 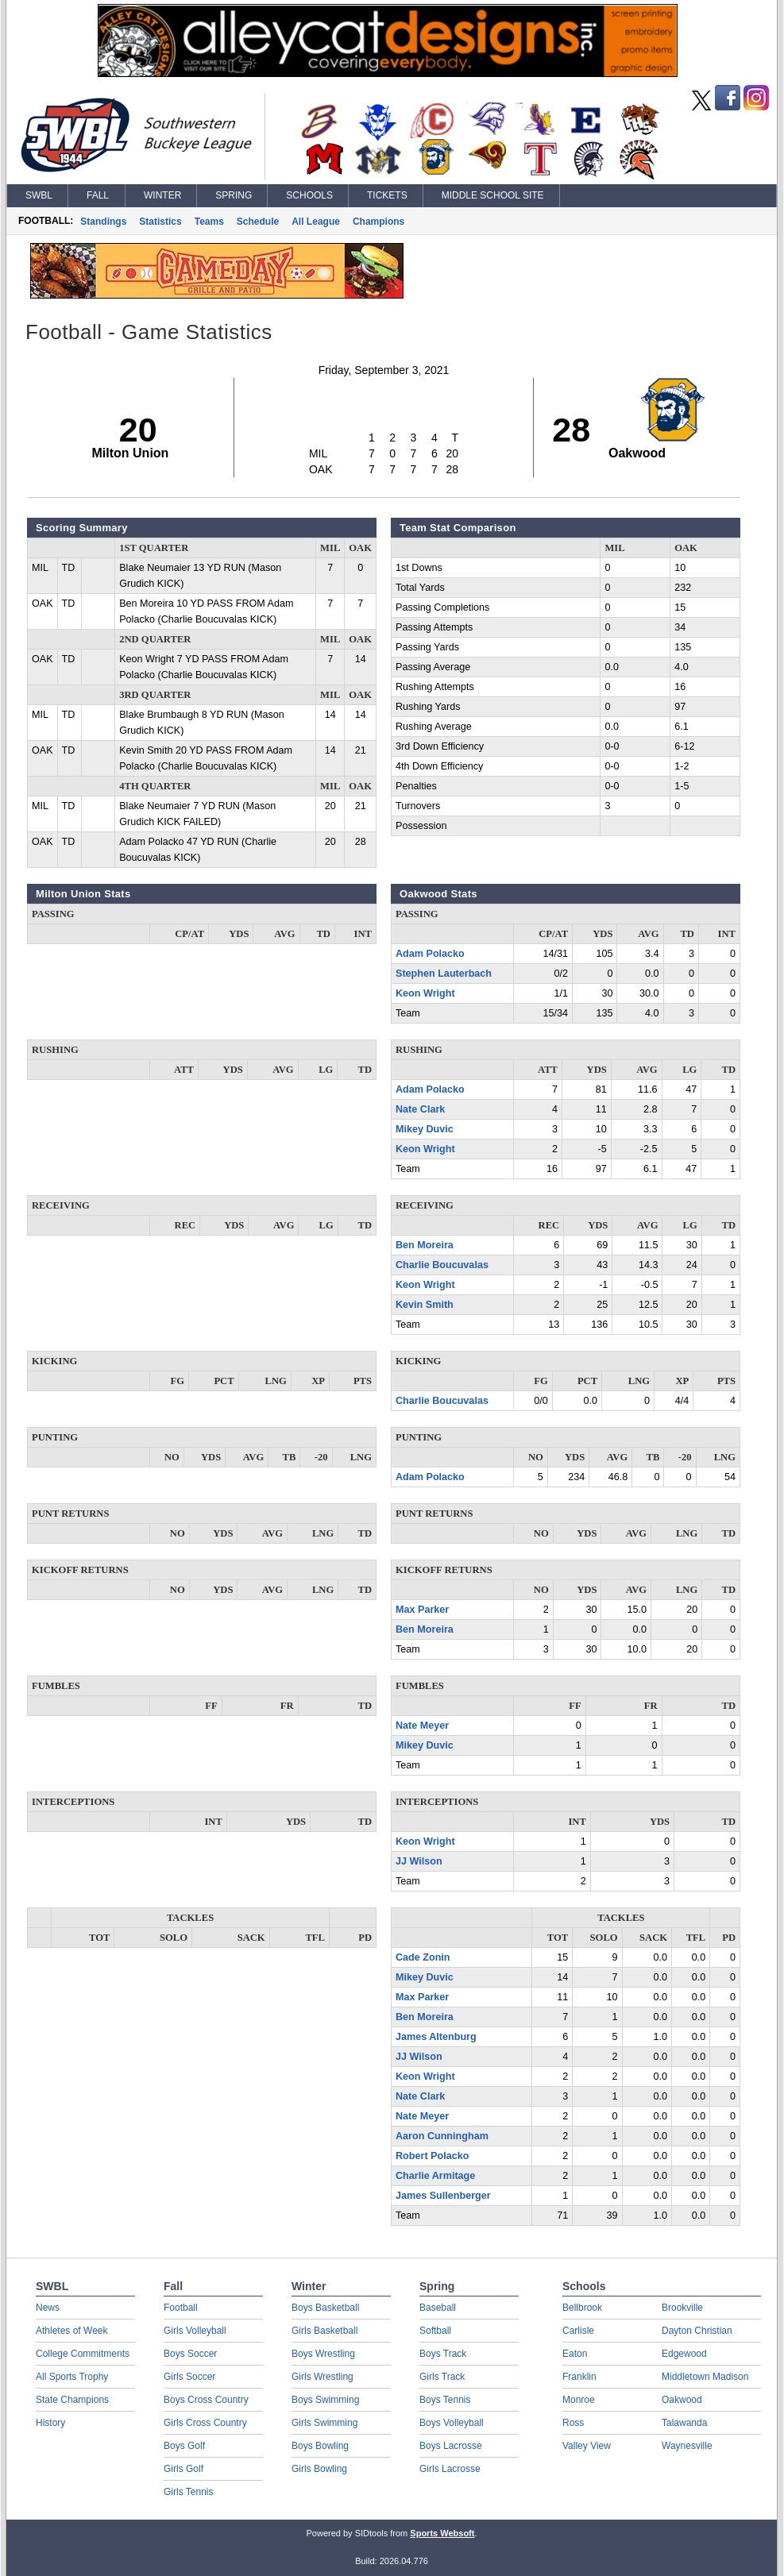 I want to click on Adam Polacko, so click(x=430, y=953).